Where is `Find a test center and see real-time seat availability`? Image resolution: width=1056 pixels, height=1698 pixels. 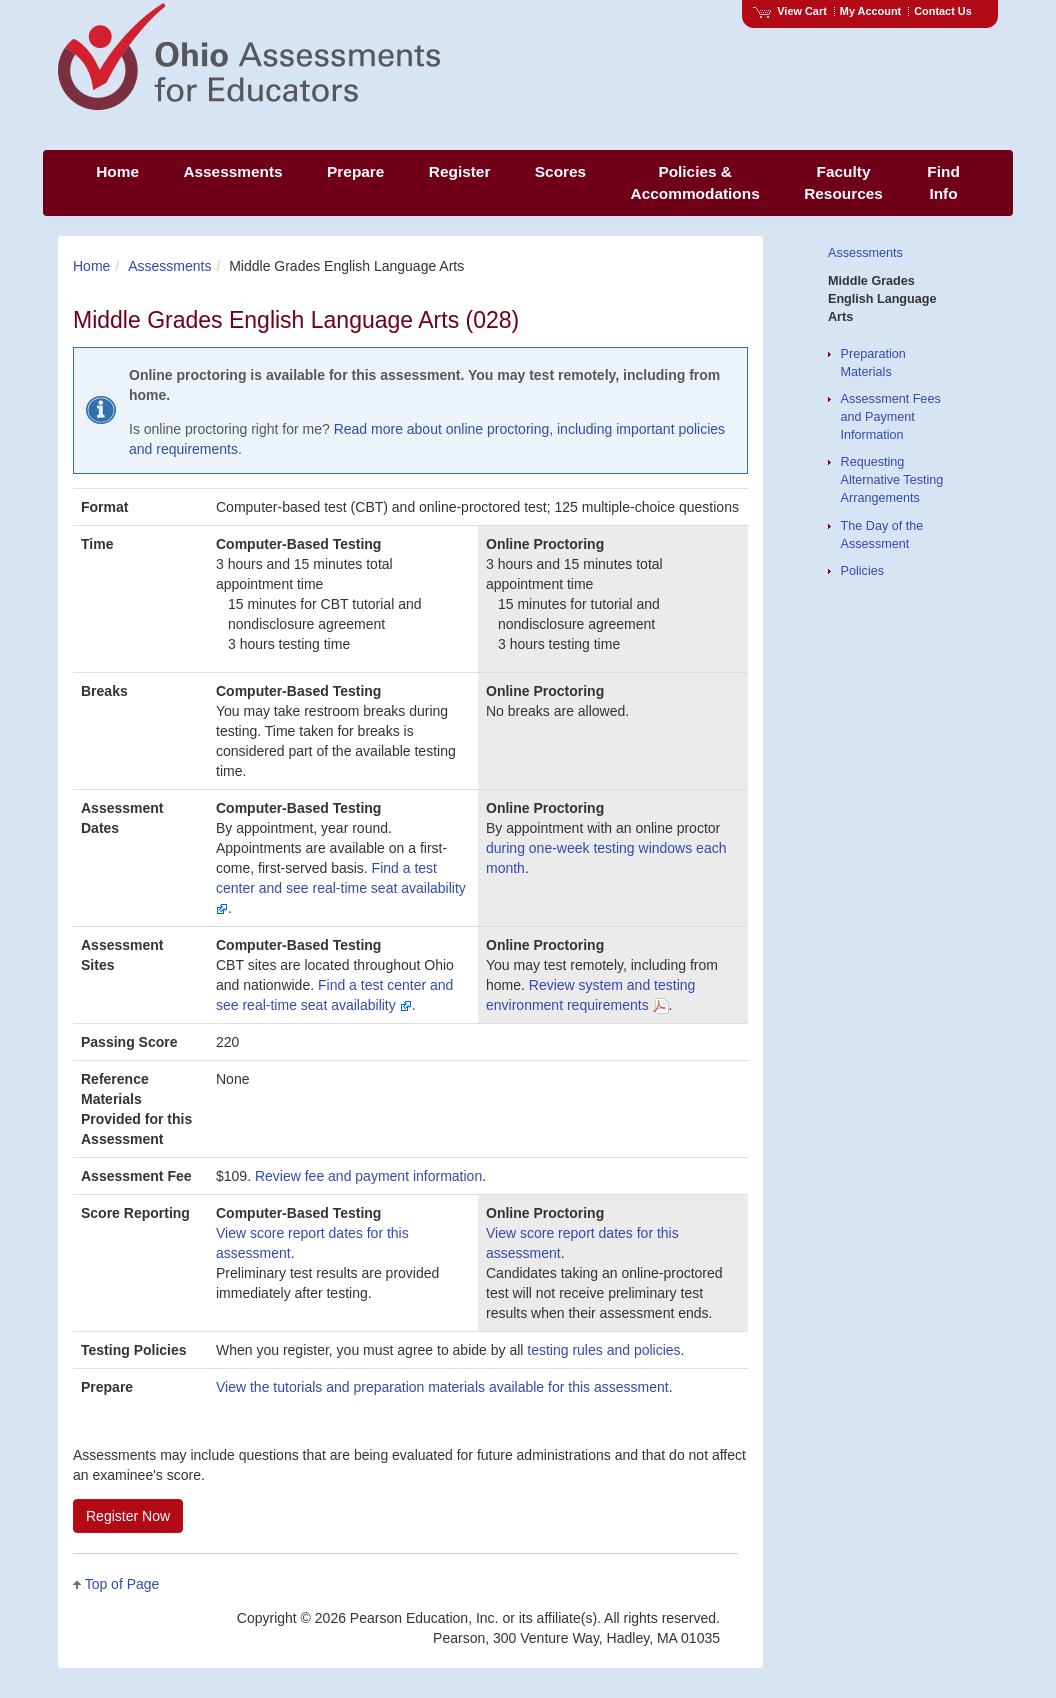 Find a test center and see real-time seat availability is located at coordinates (341, 887).